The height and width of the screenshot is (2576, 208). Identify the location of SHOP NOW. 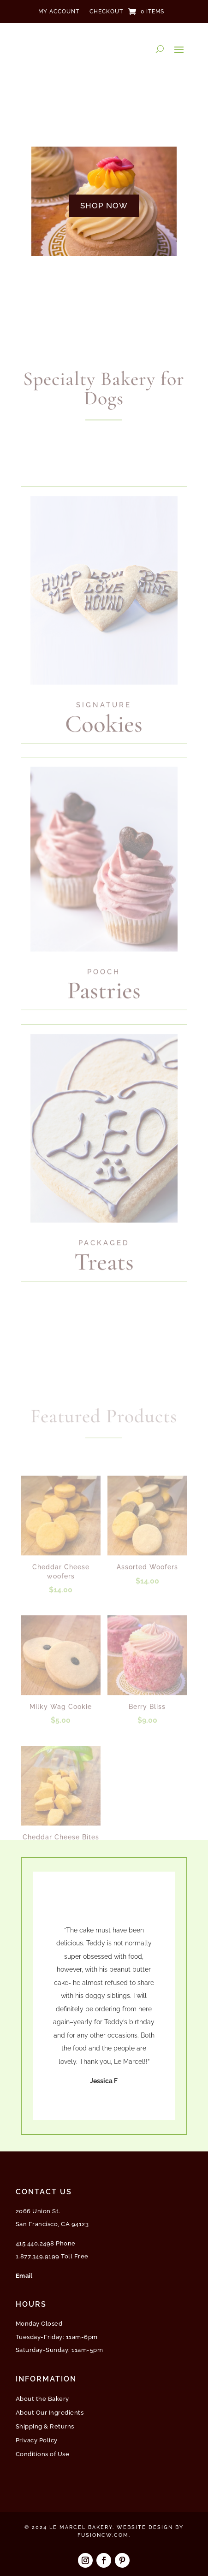
(104, 206).